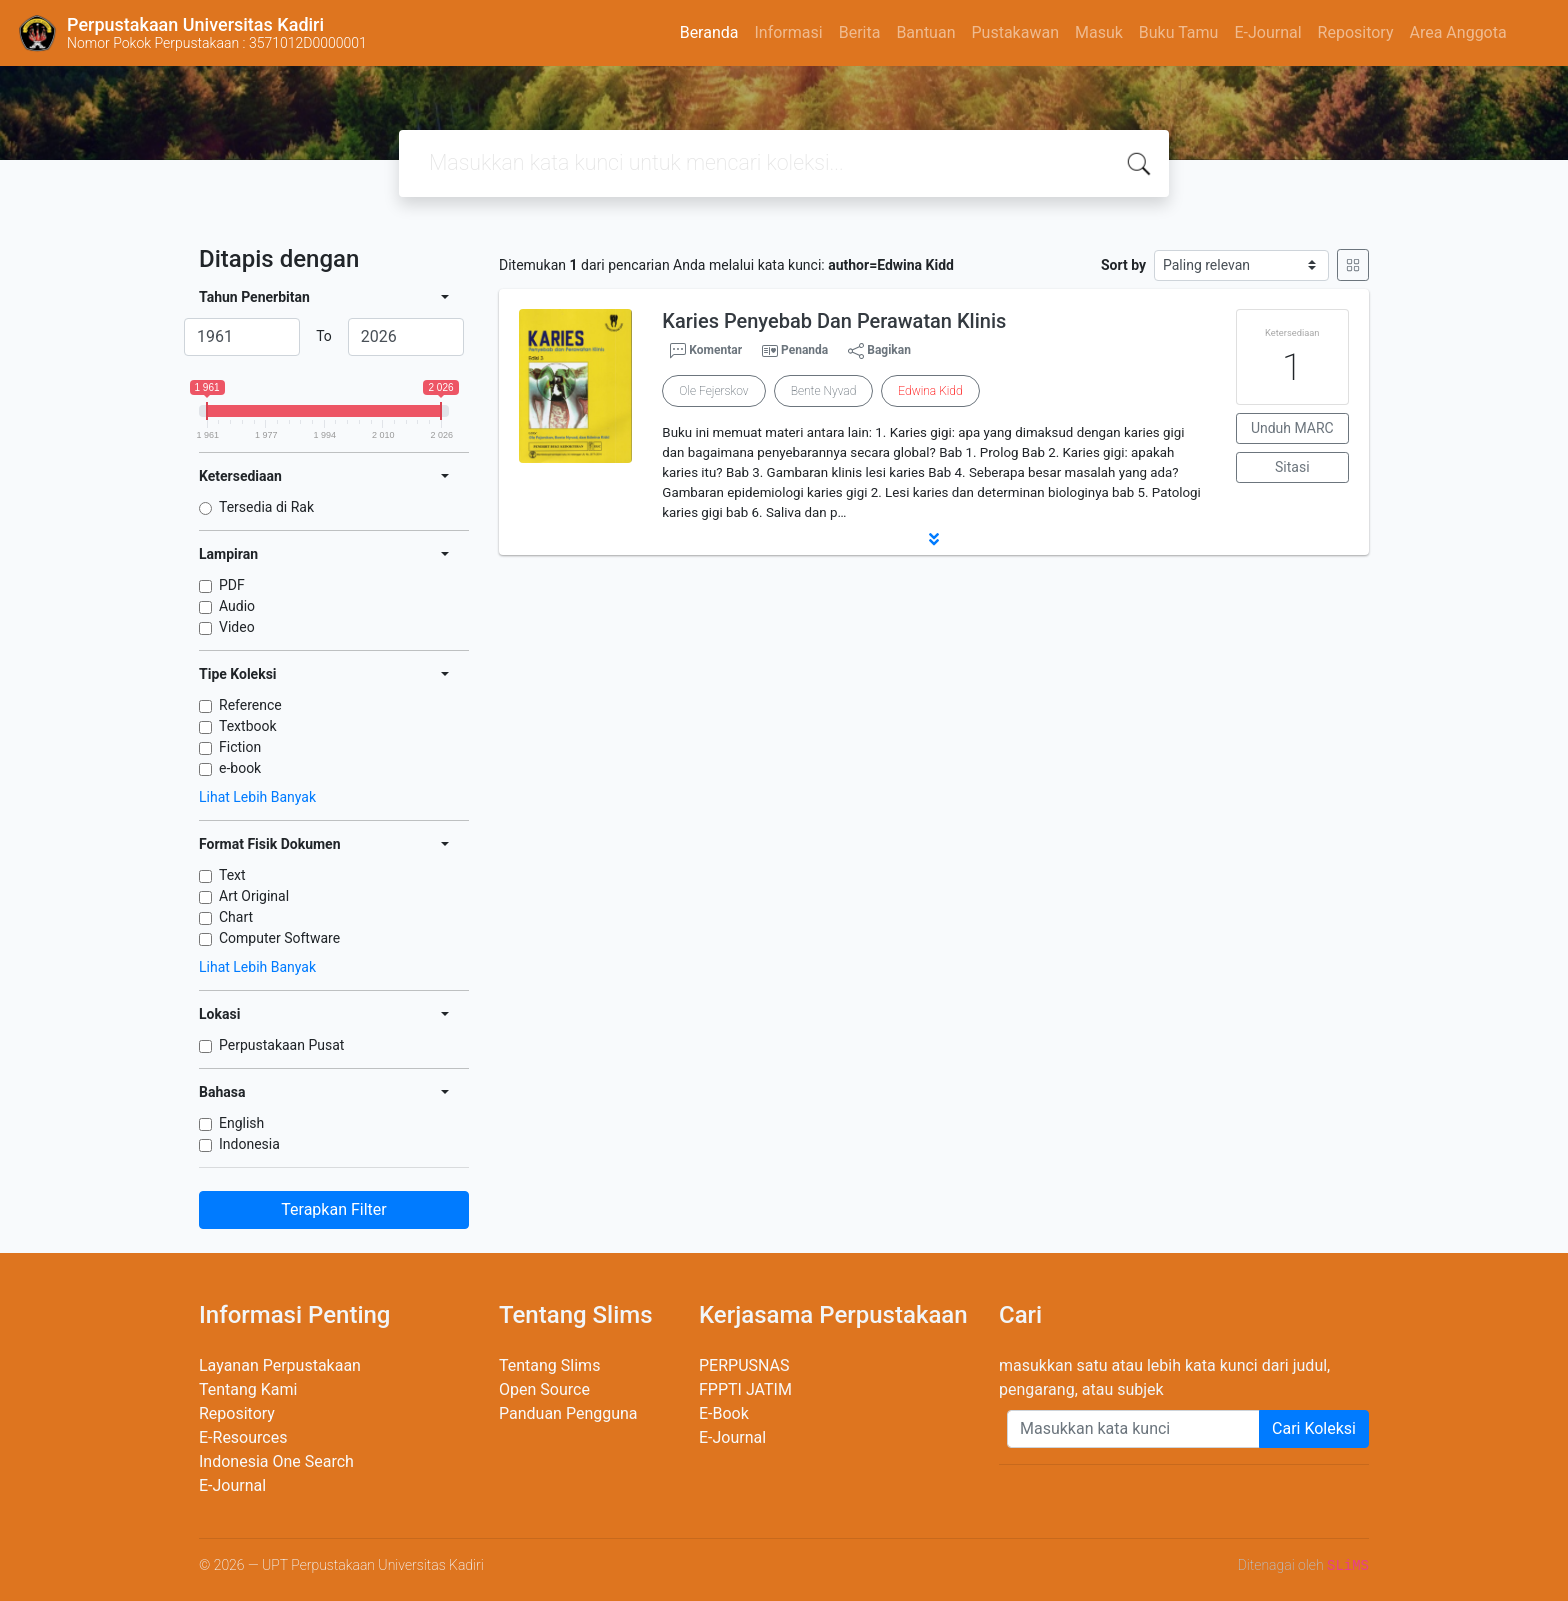 This screenshot has width=1568, height=1601. What do you see at coordinates (237, 627) in the screenshot?
I see `Video` at bounding box center [237, 627].